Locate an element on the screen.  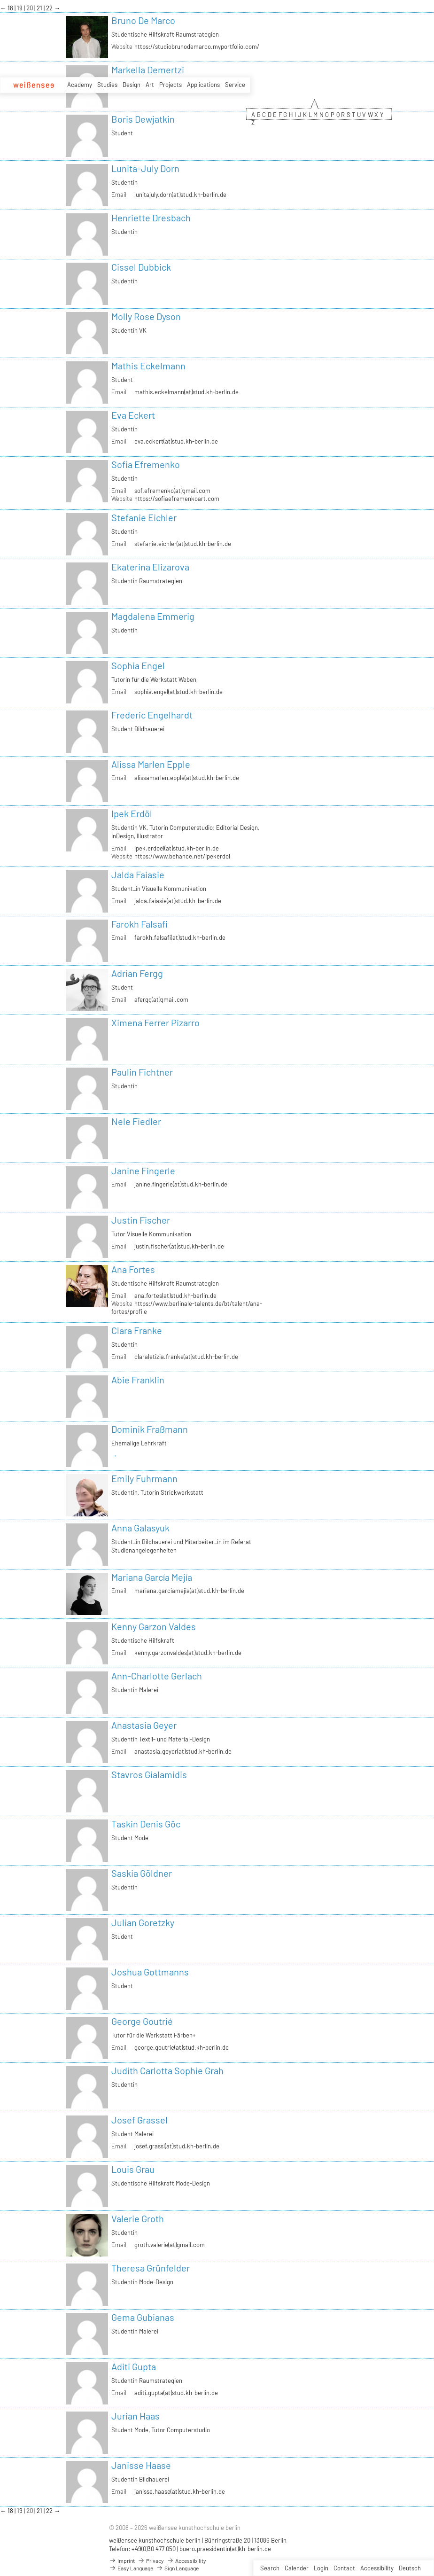
Design is located at coordinates (131, 84).